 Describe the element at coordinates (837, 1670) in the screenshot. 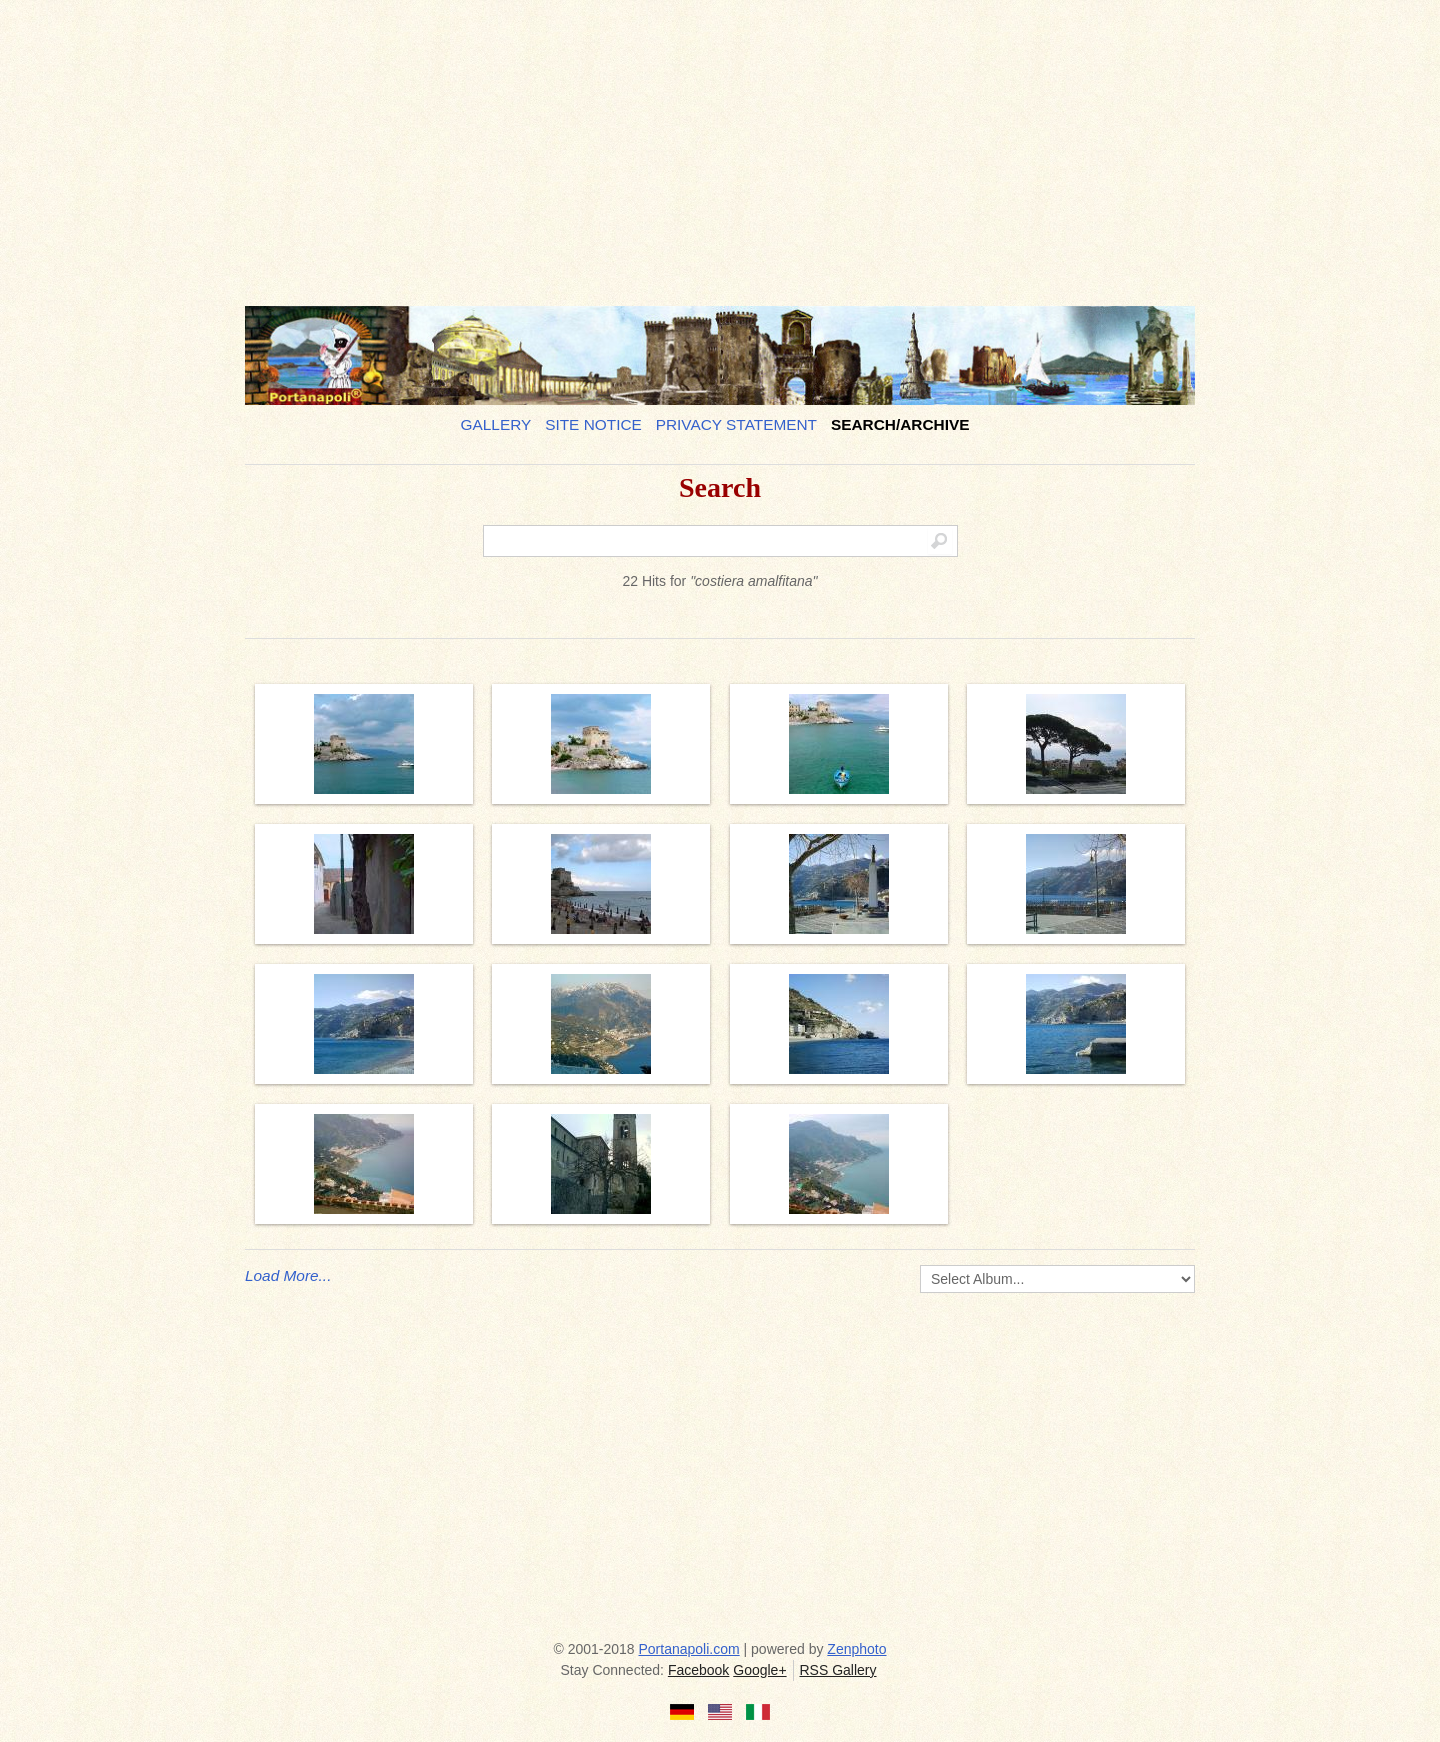

I see `RSS Gallery` at that location.